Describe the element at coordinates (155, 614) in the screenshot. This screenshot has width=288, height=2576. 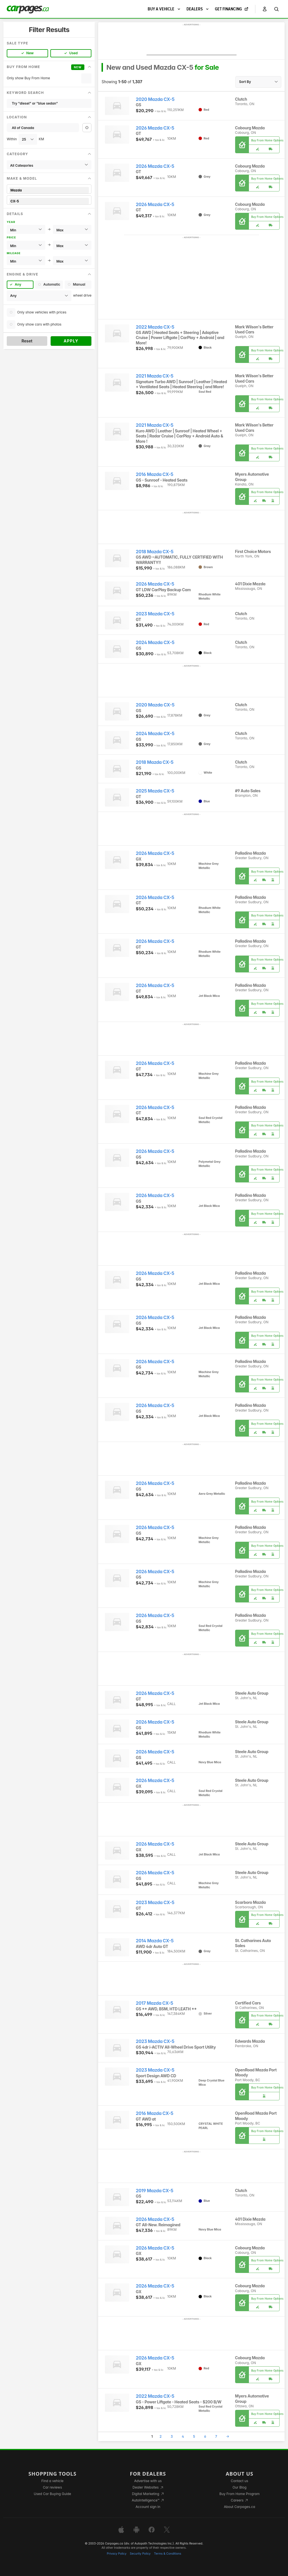
I see `2023 Mazda CX-5` at that location.